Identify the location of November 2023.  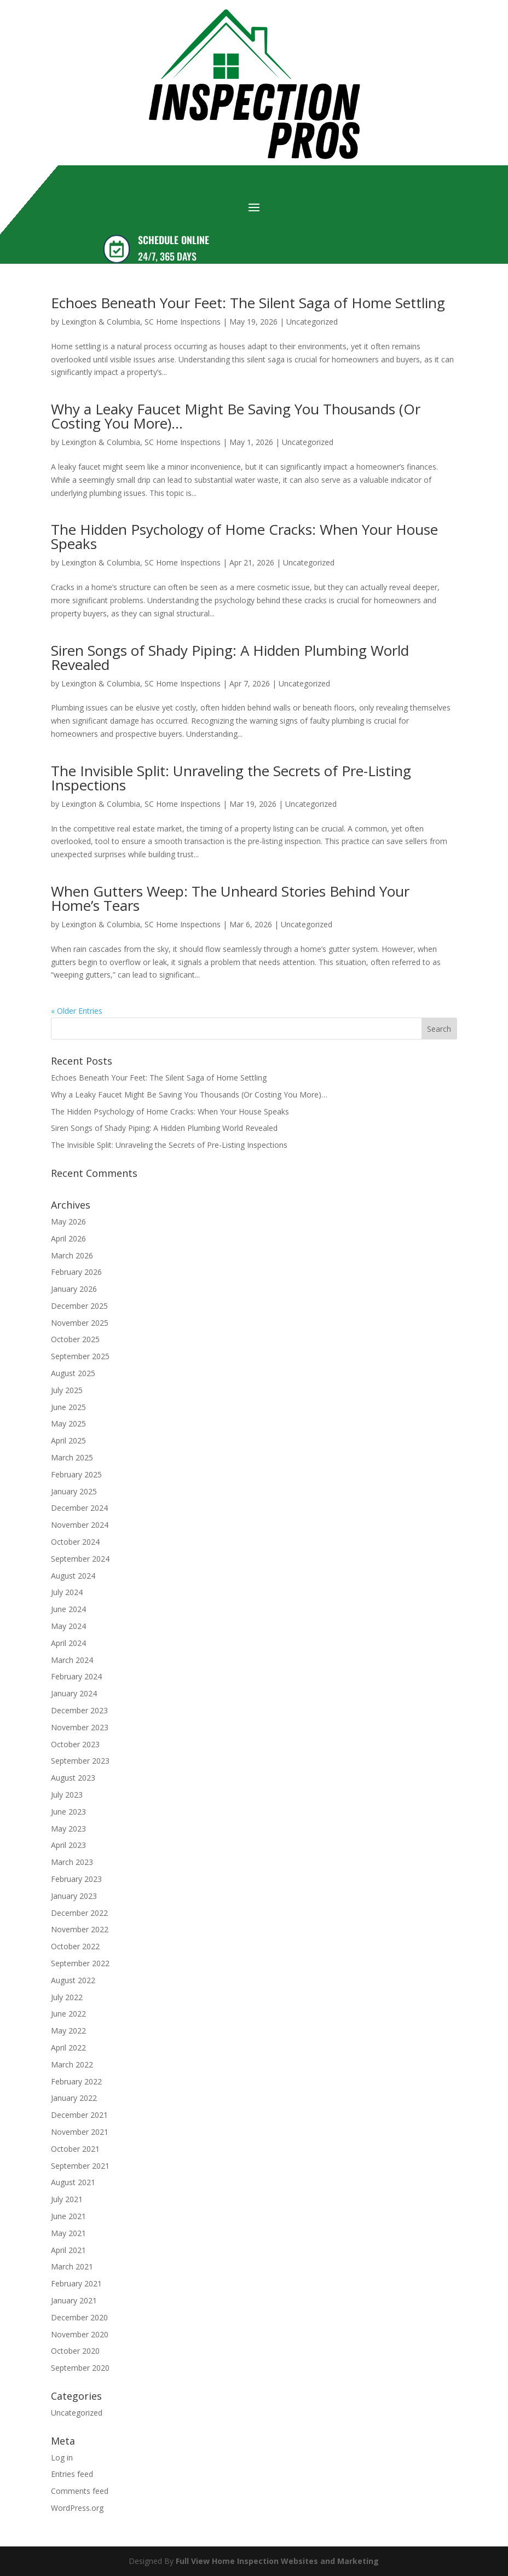
(79, 1727).